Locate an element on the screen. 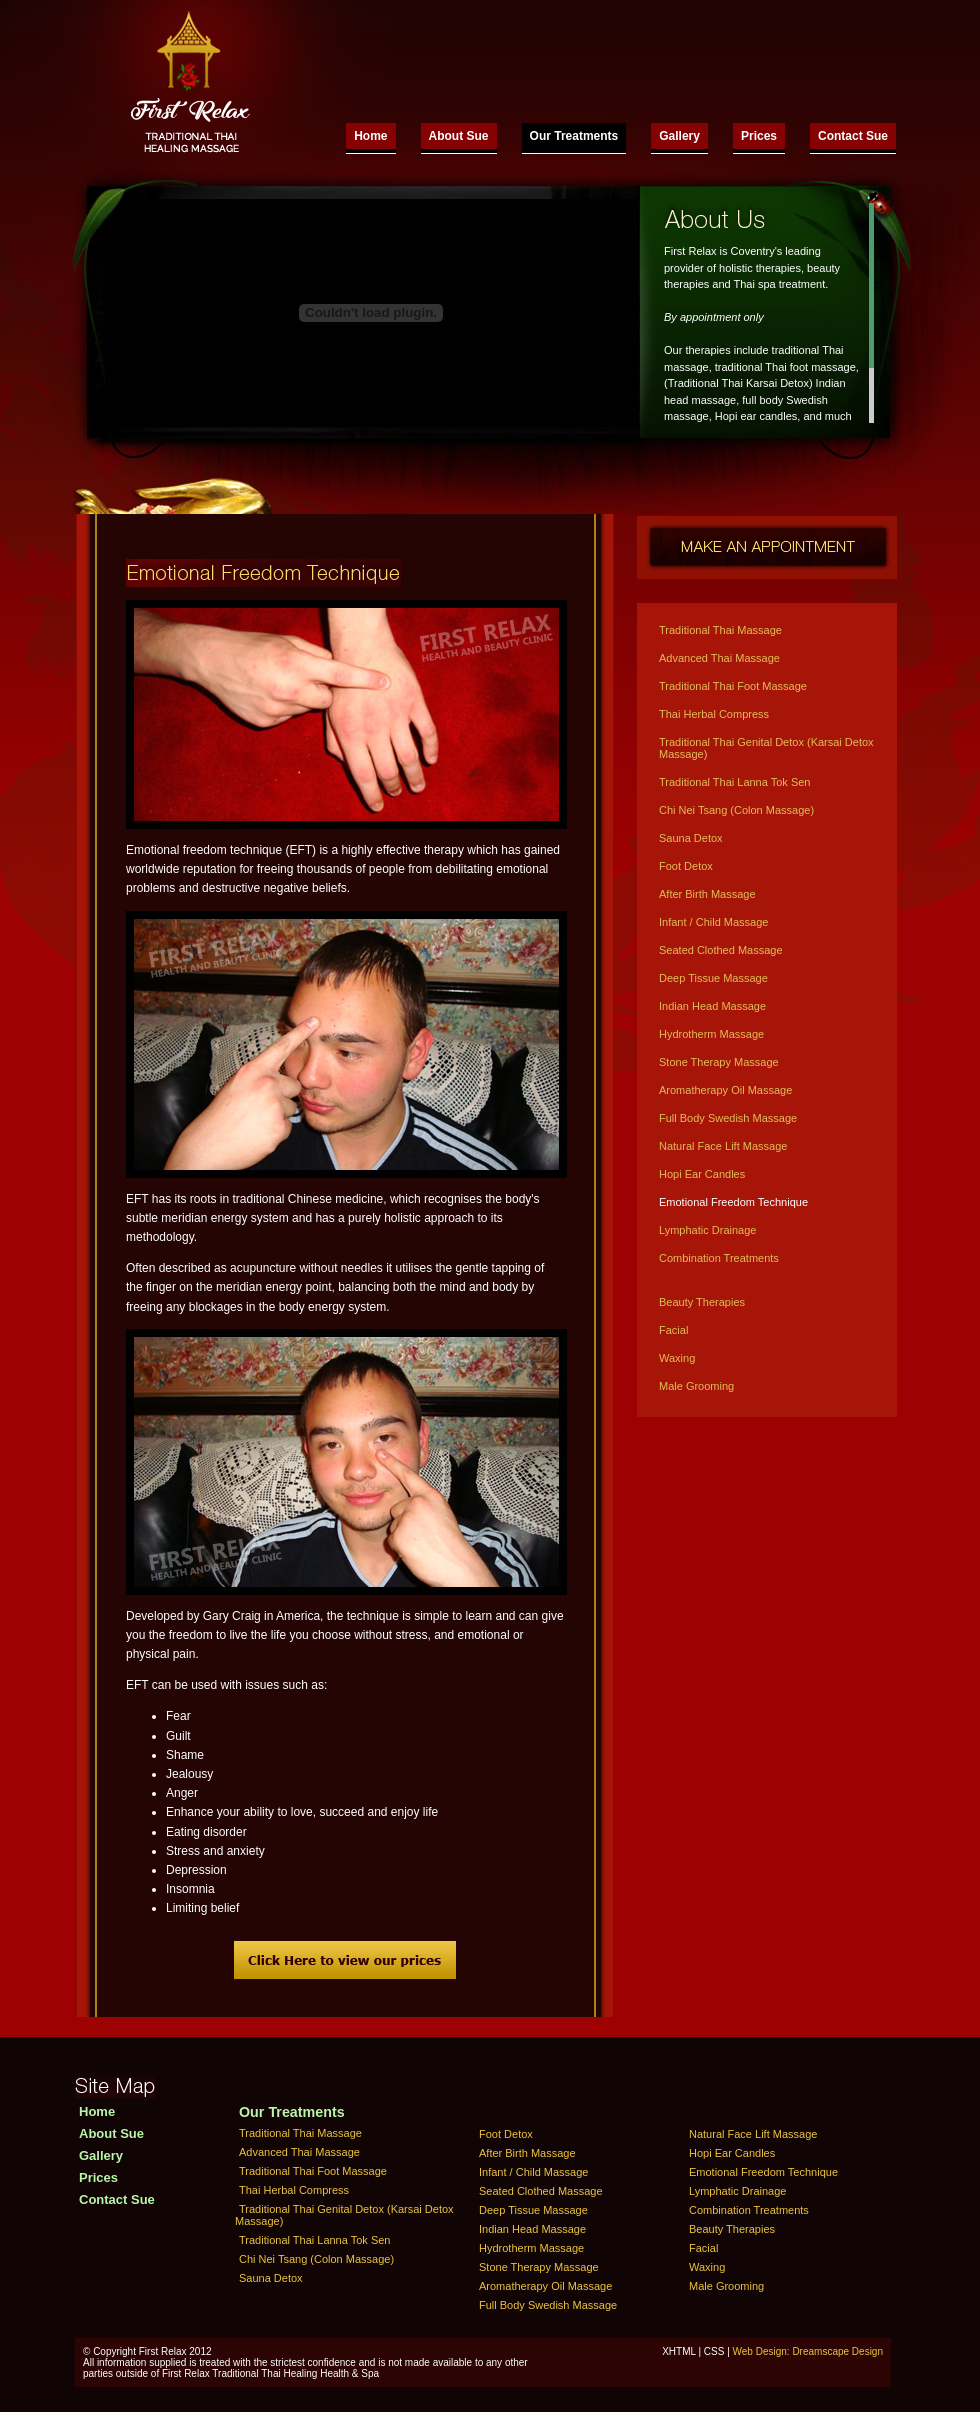 This screenshot has height=2412, width=980. Sauna Detox is located at coordinates (691, 838).